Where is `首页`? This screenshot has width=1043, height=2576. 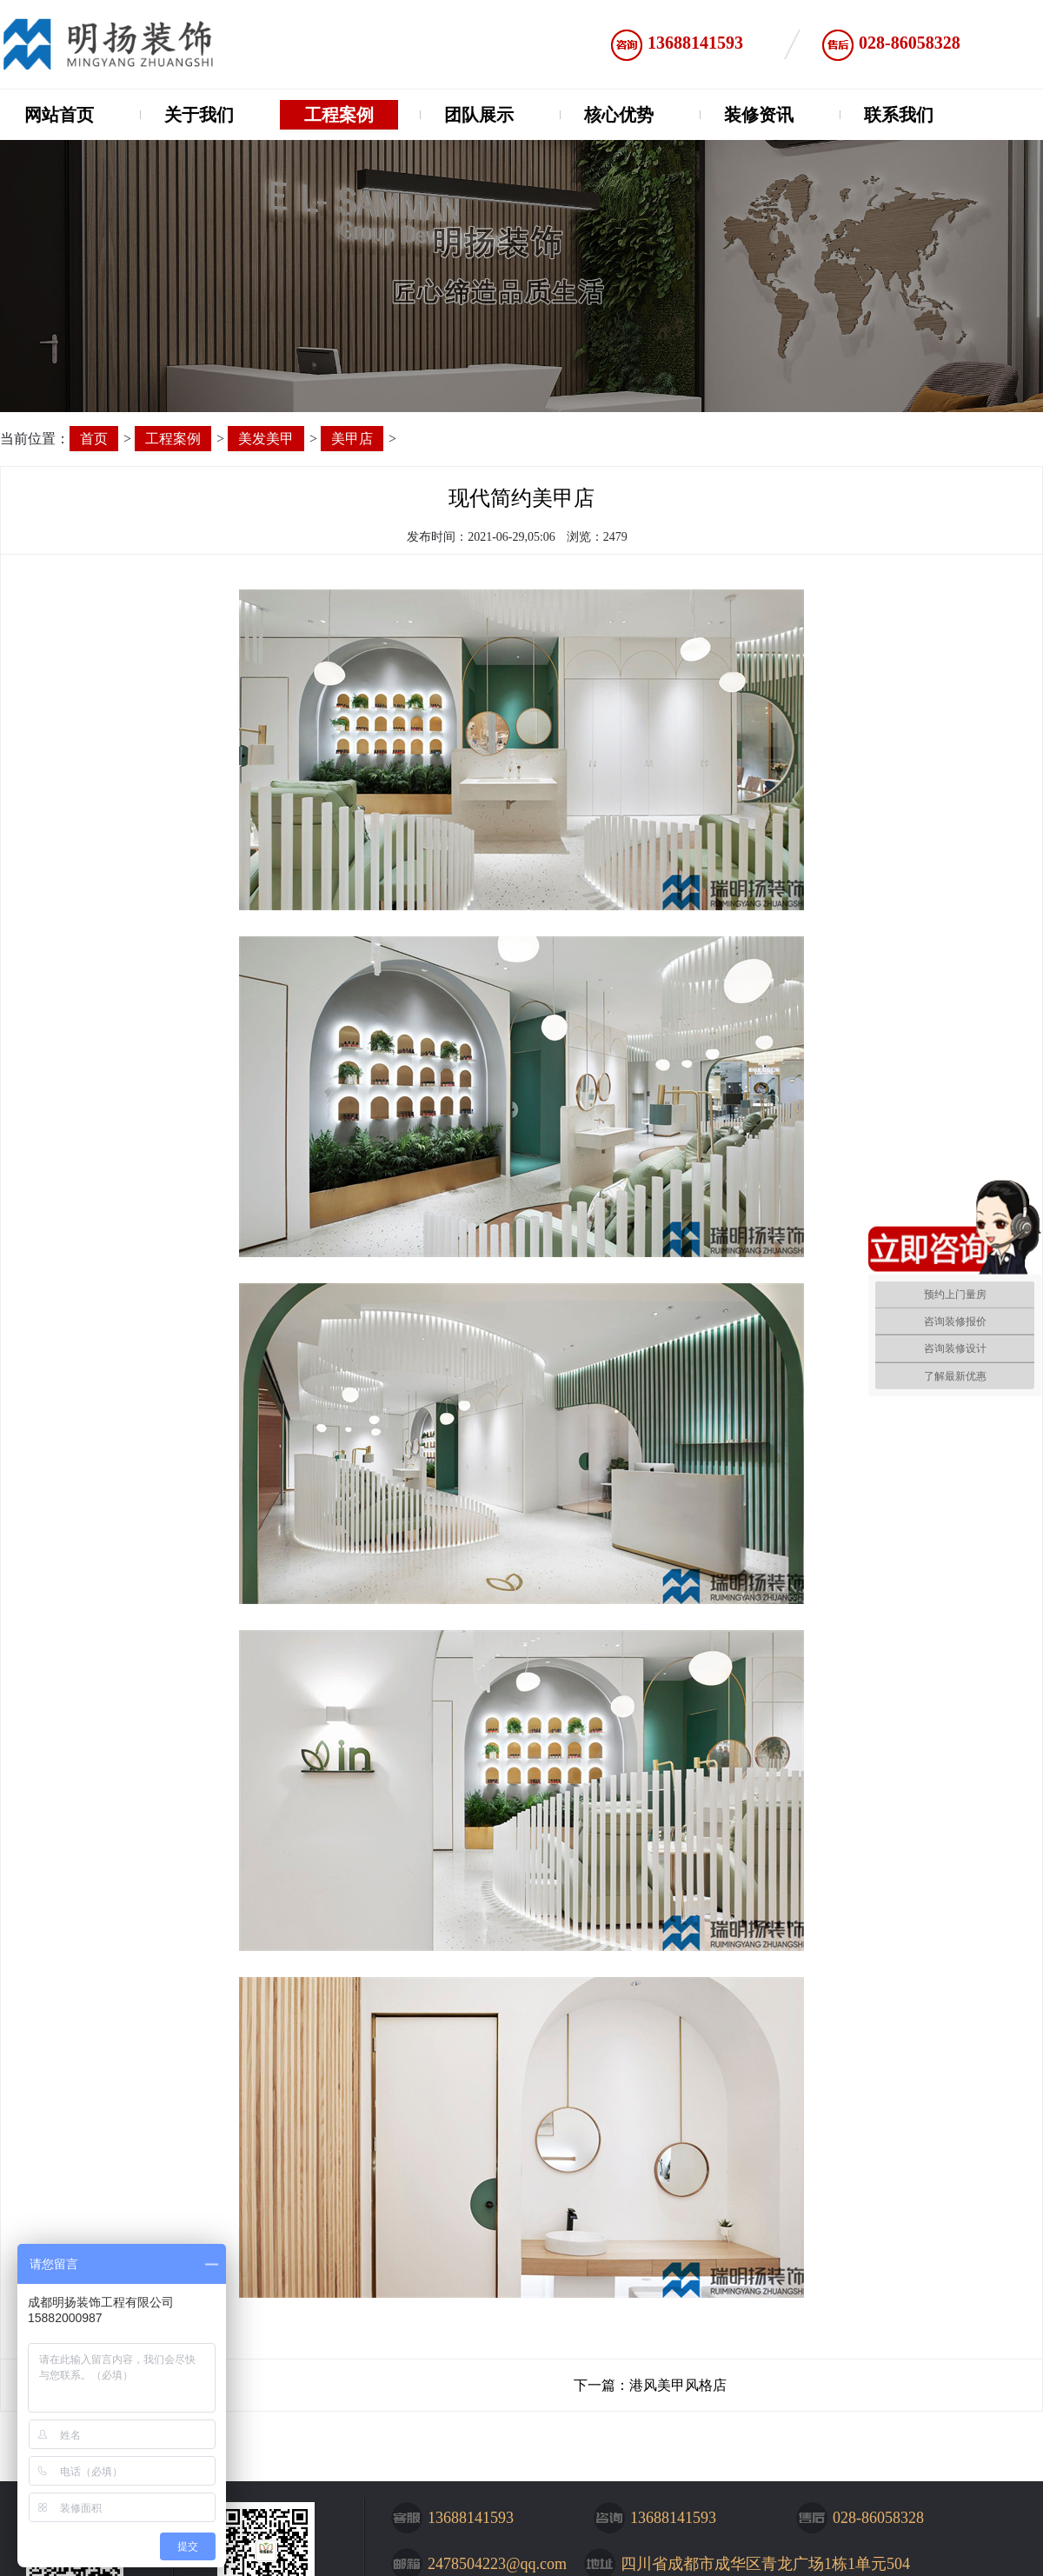 首页 is located at coordinates (94, 438).